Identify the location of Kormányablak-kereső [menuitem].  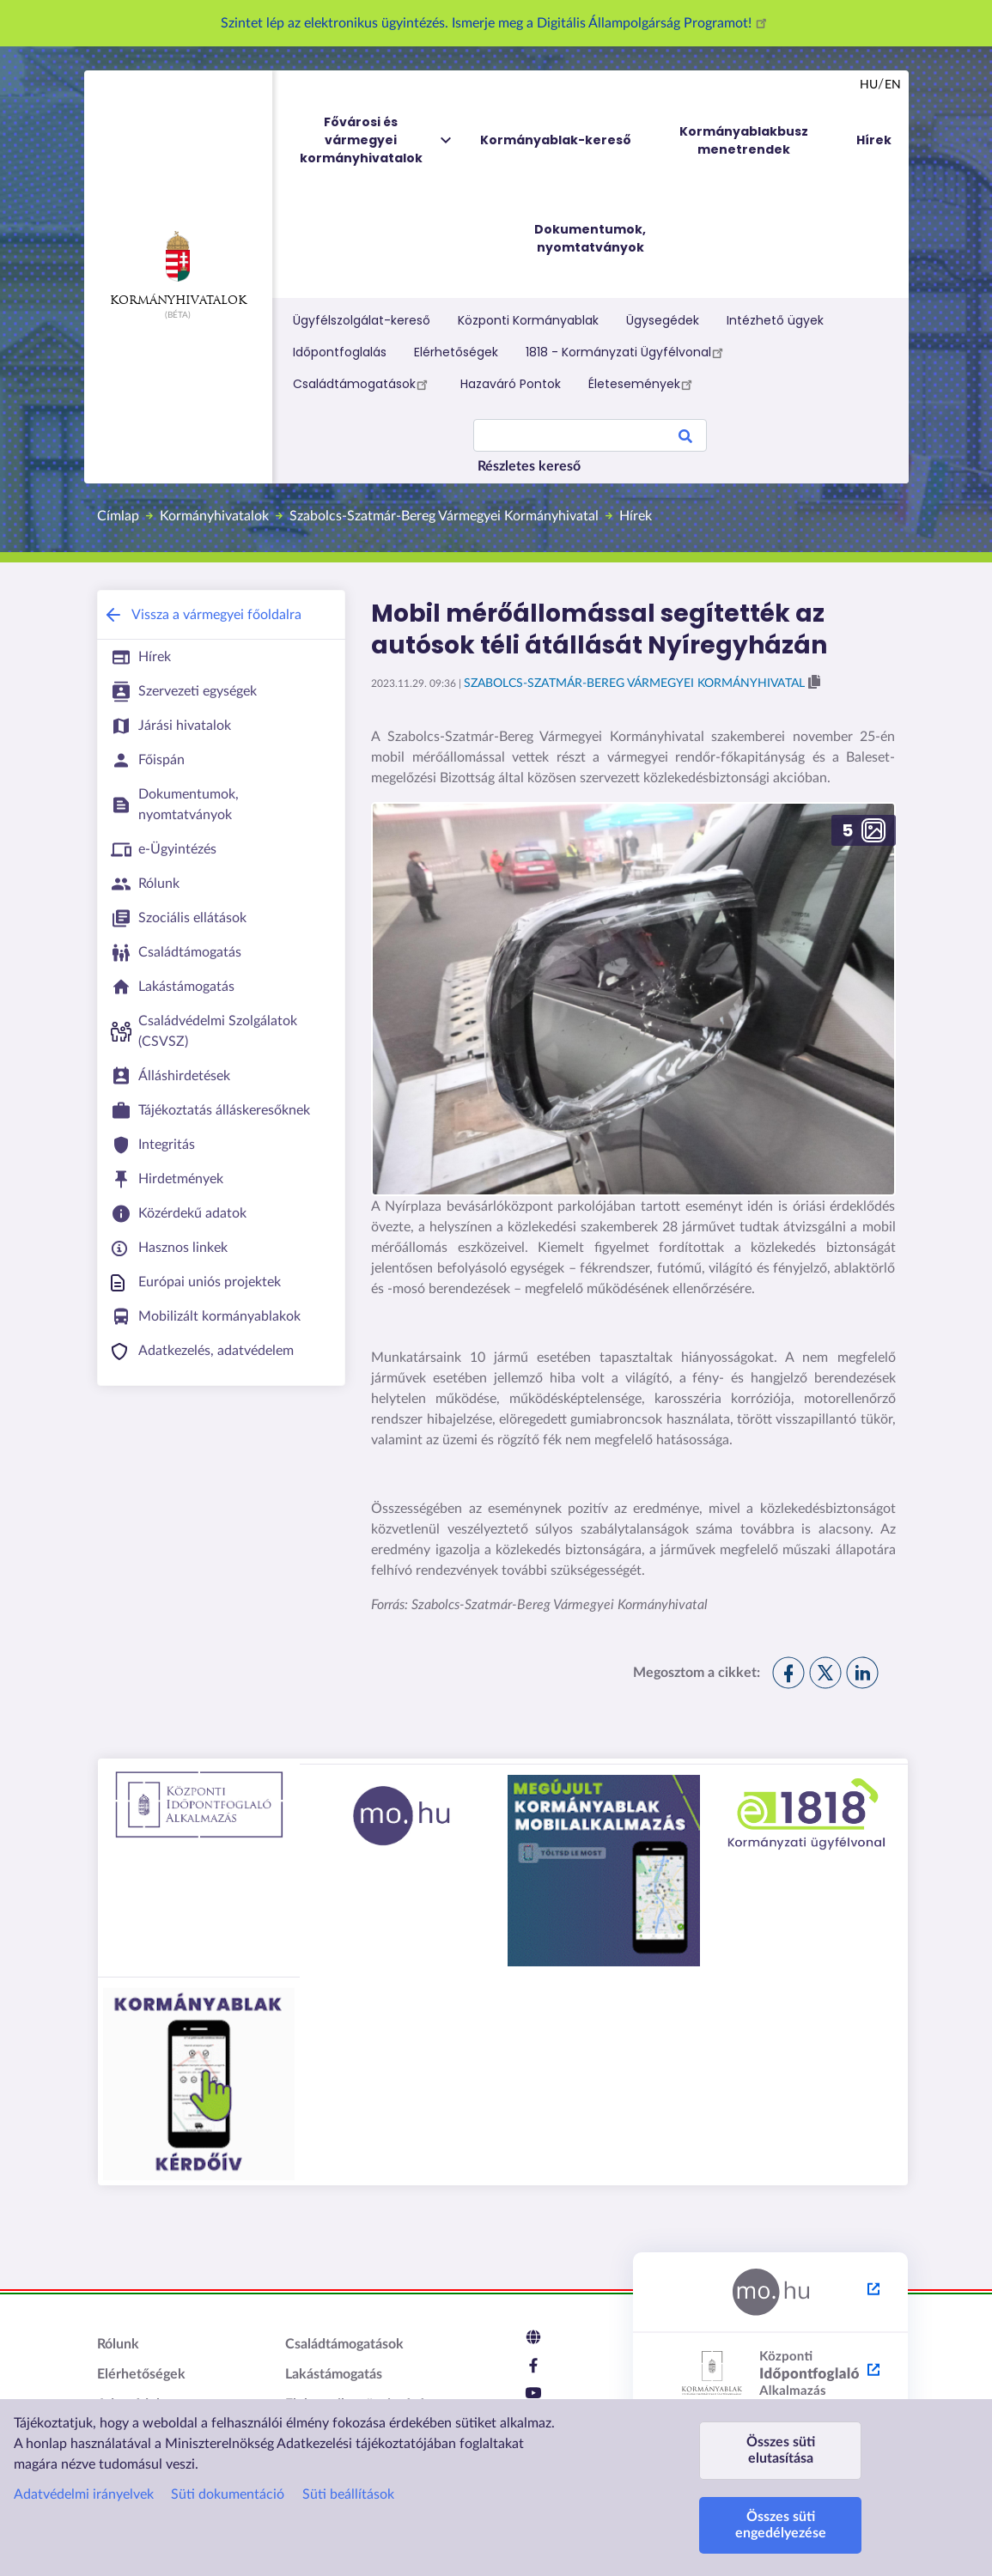
(555, 140).